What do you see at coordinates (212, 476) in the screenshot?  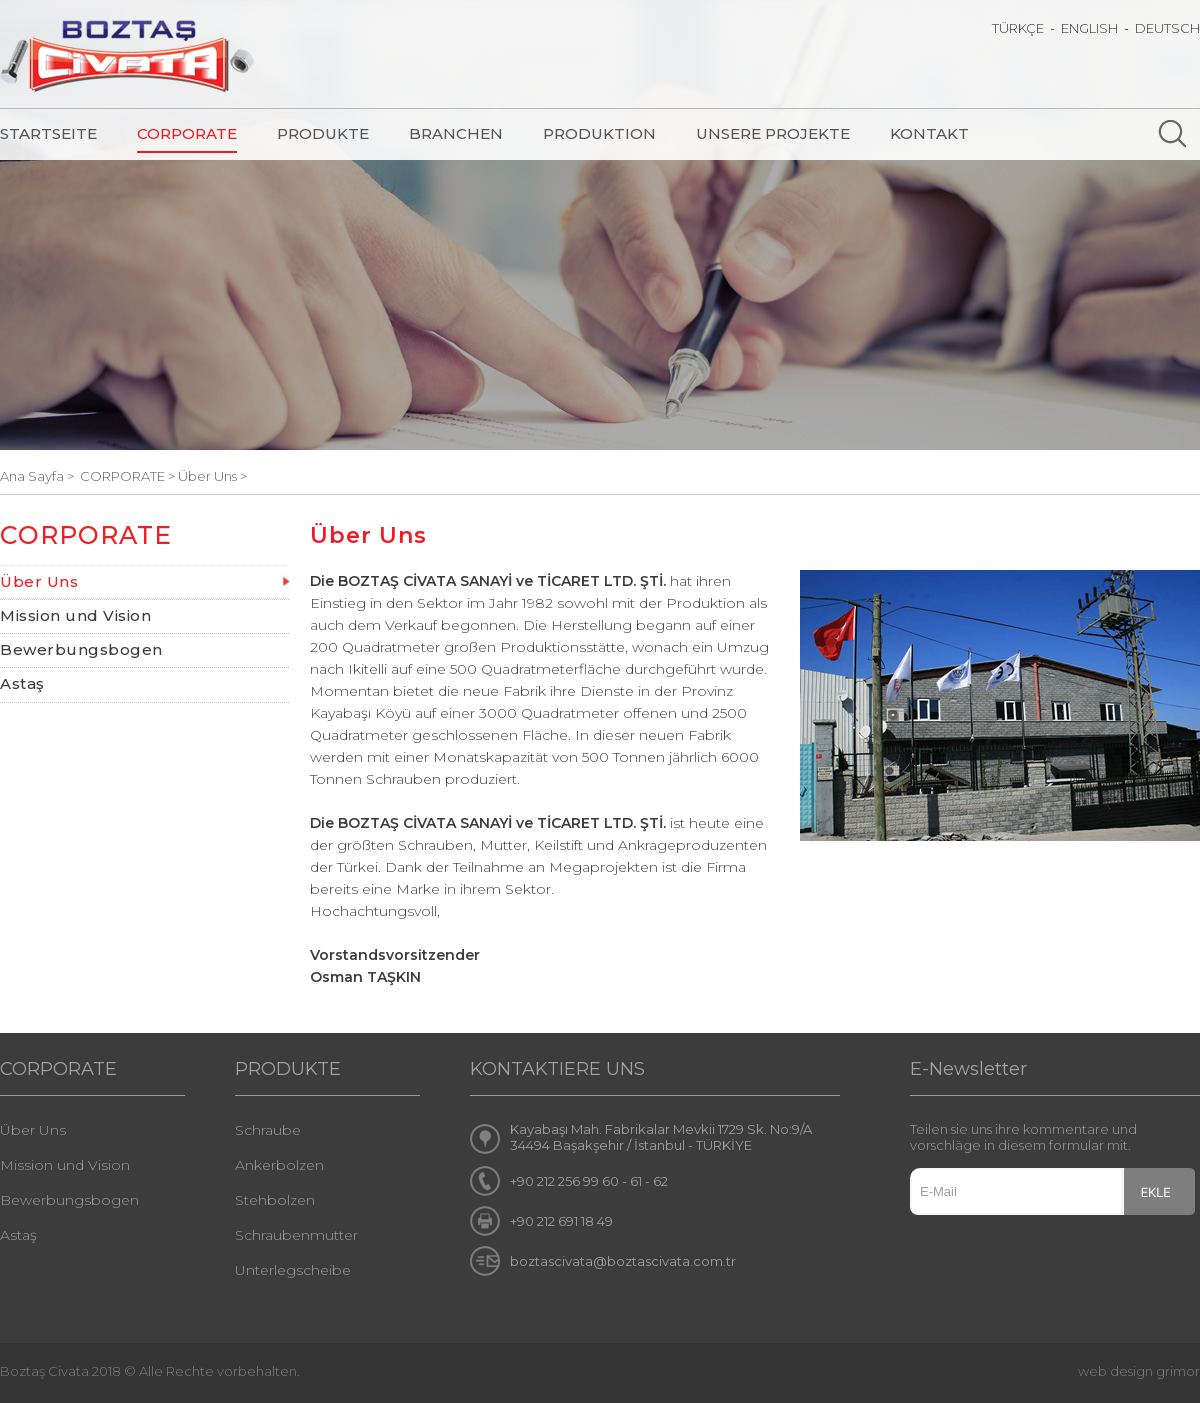 I see `Über Uns >` at bounding box center [212, 476].